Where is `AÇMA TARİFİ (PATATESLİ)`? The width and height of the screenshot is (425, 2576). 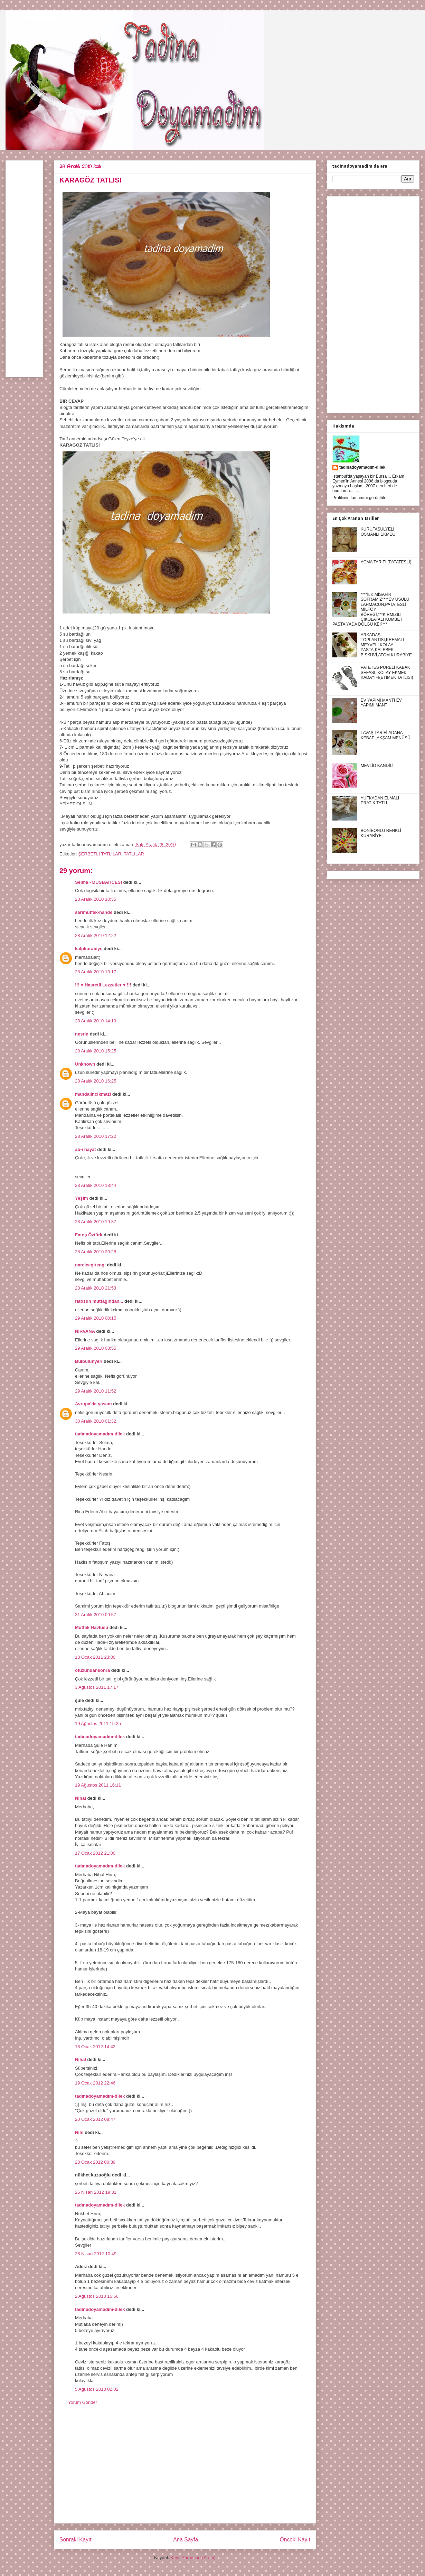
AÇMA TARİFİ (PATATESLİ) is located at coordinates (386, 562).